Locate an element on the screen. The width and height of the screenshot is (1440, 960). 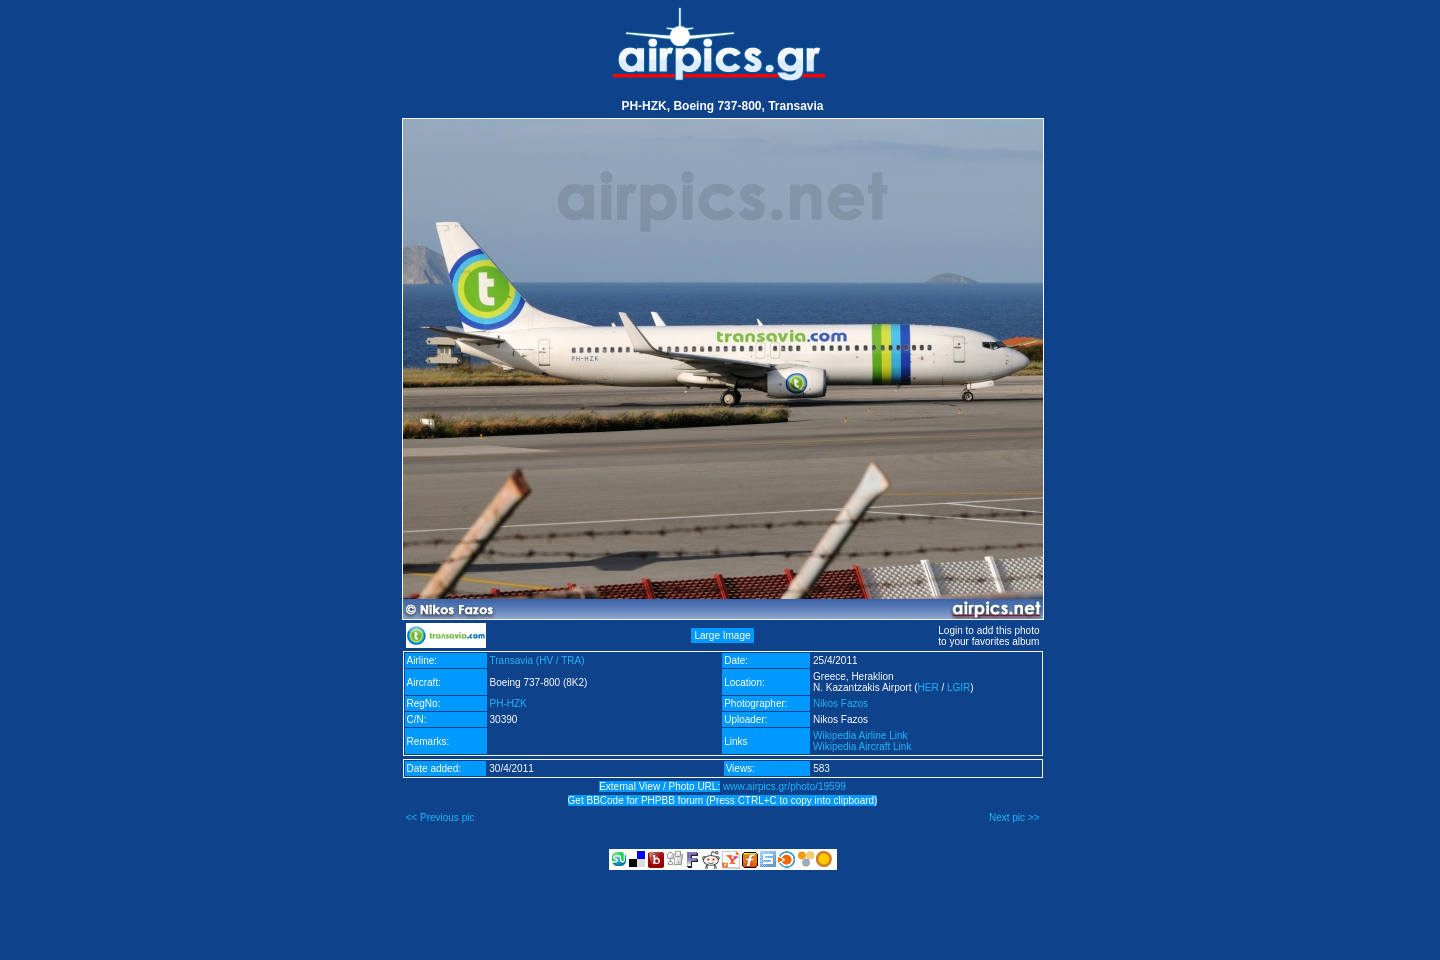
www.airpics.gr/photo/19599 is located at coordinates (784, 786).